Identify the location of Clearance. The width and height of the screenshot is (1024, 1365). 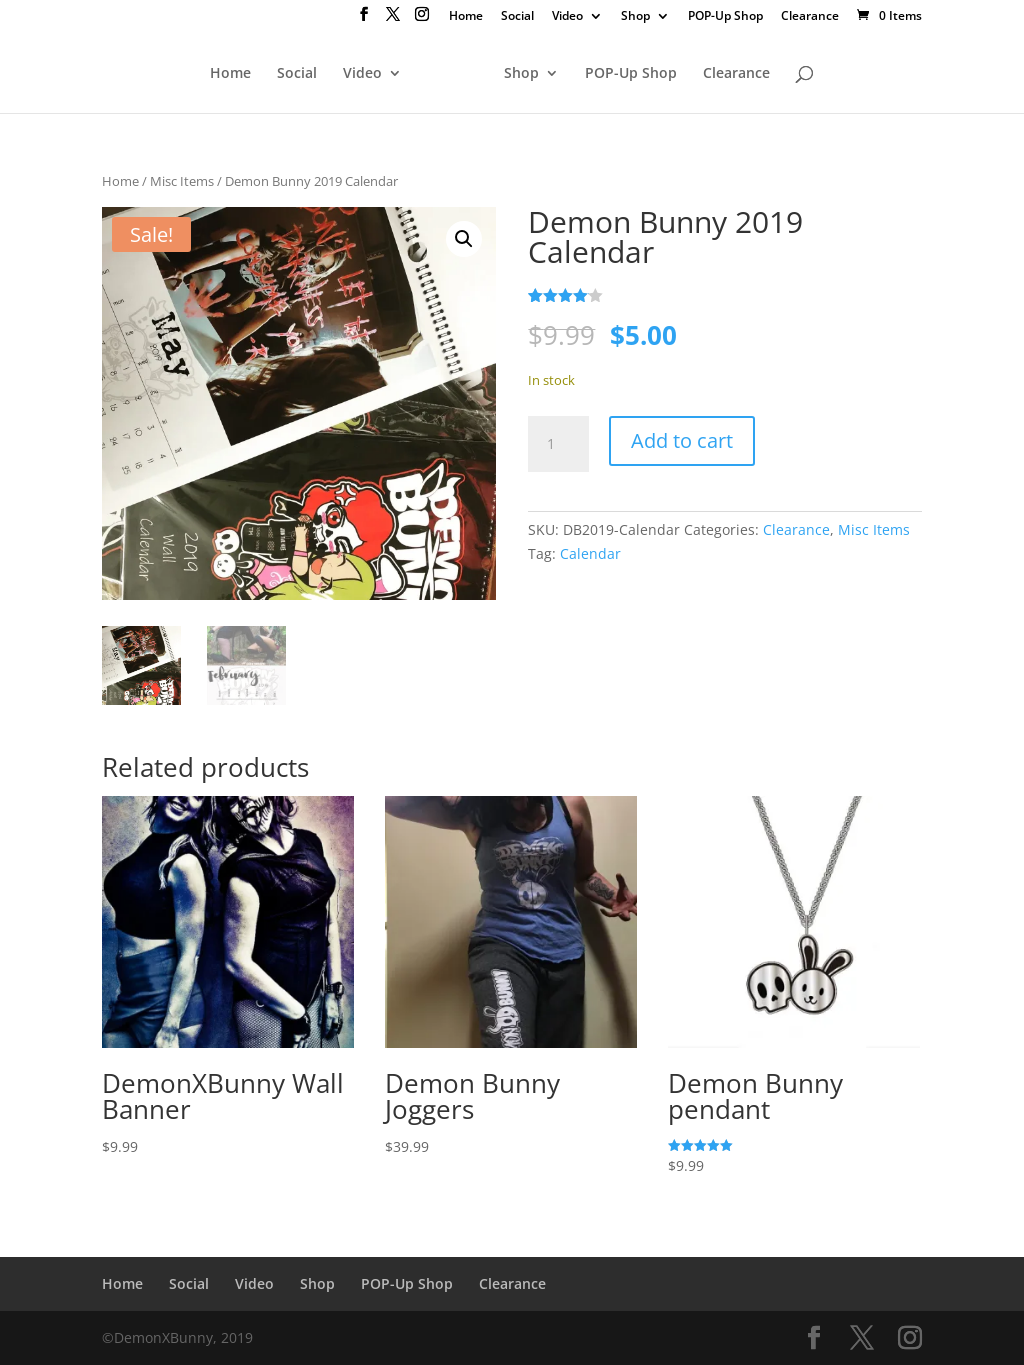
(810, 17).